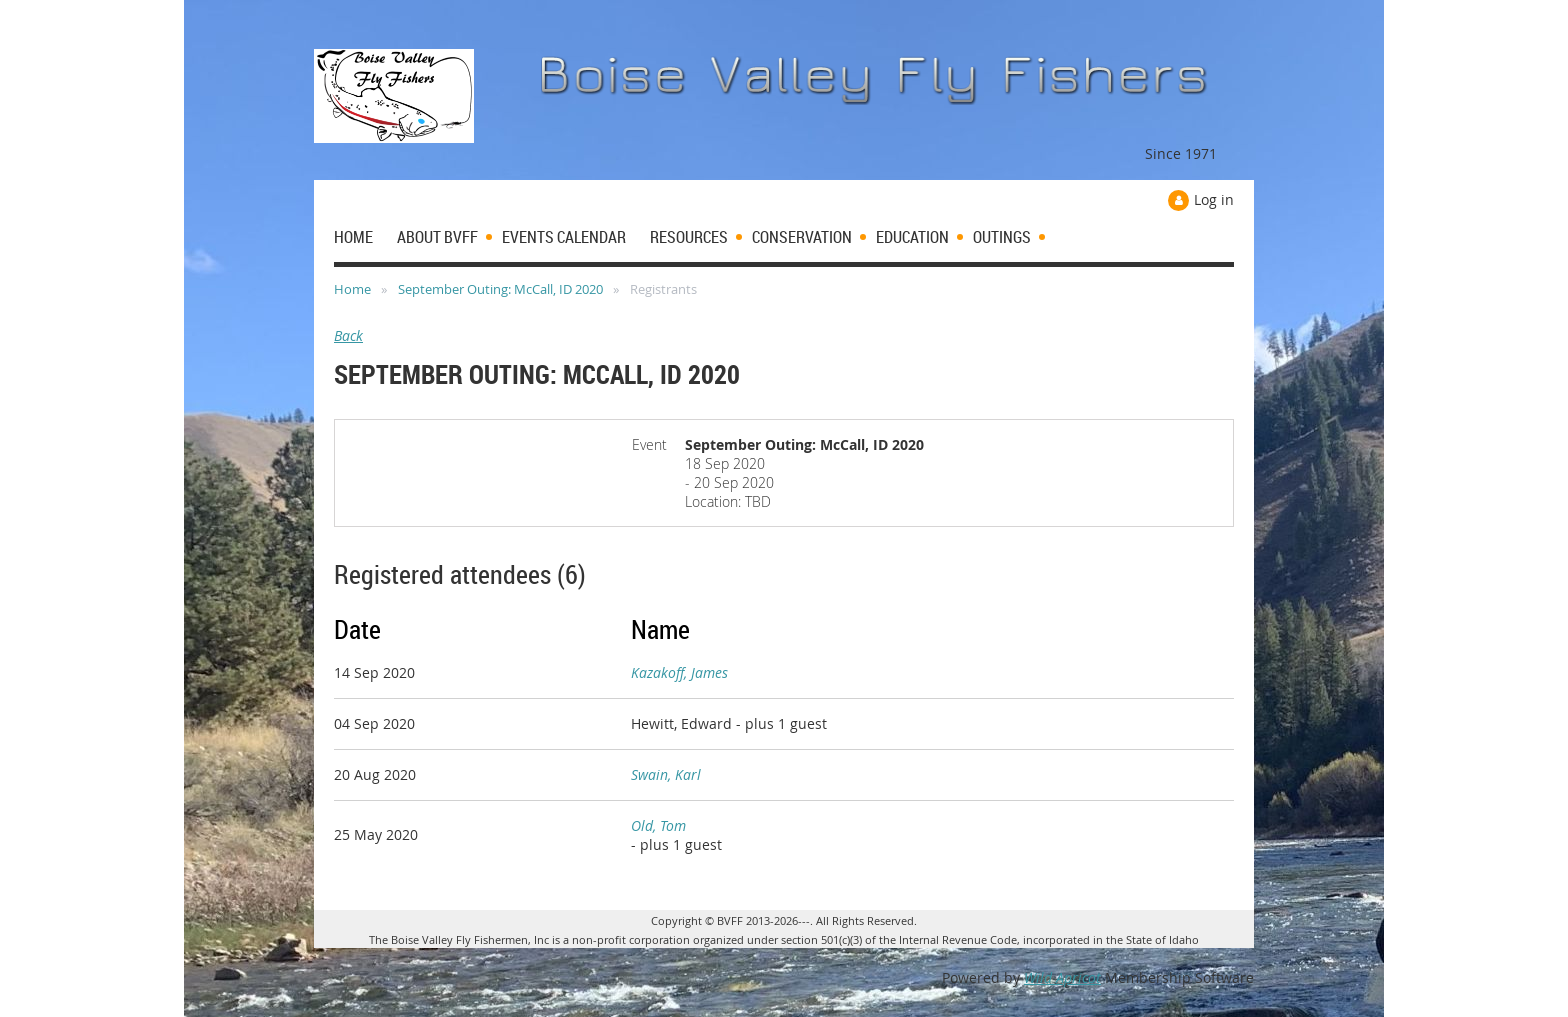 The width and height of the screenshot is (1568, 1017). What do you see at coordinates (352, 289) in the screenshot?
I see `Home` at bounding box center [352, 289].